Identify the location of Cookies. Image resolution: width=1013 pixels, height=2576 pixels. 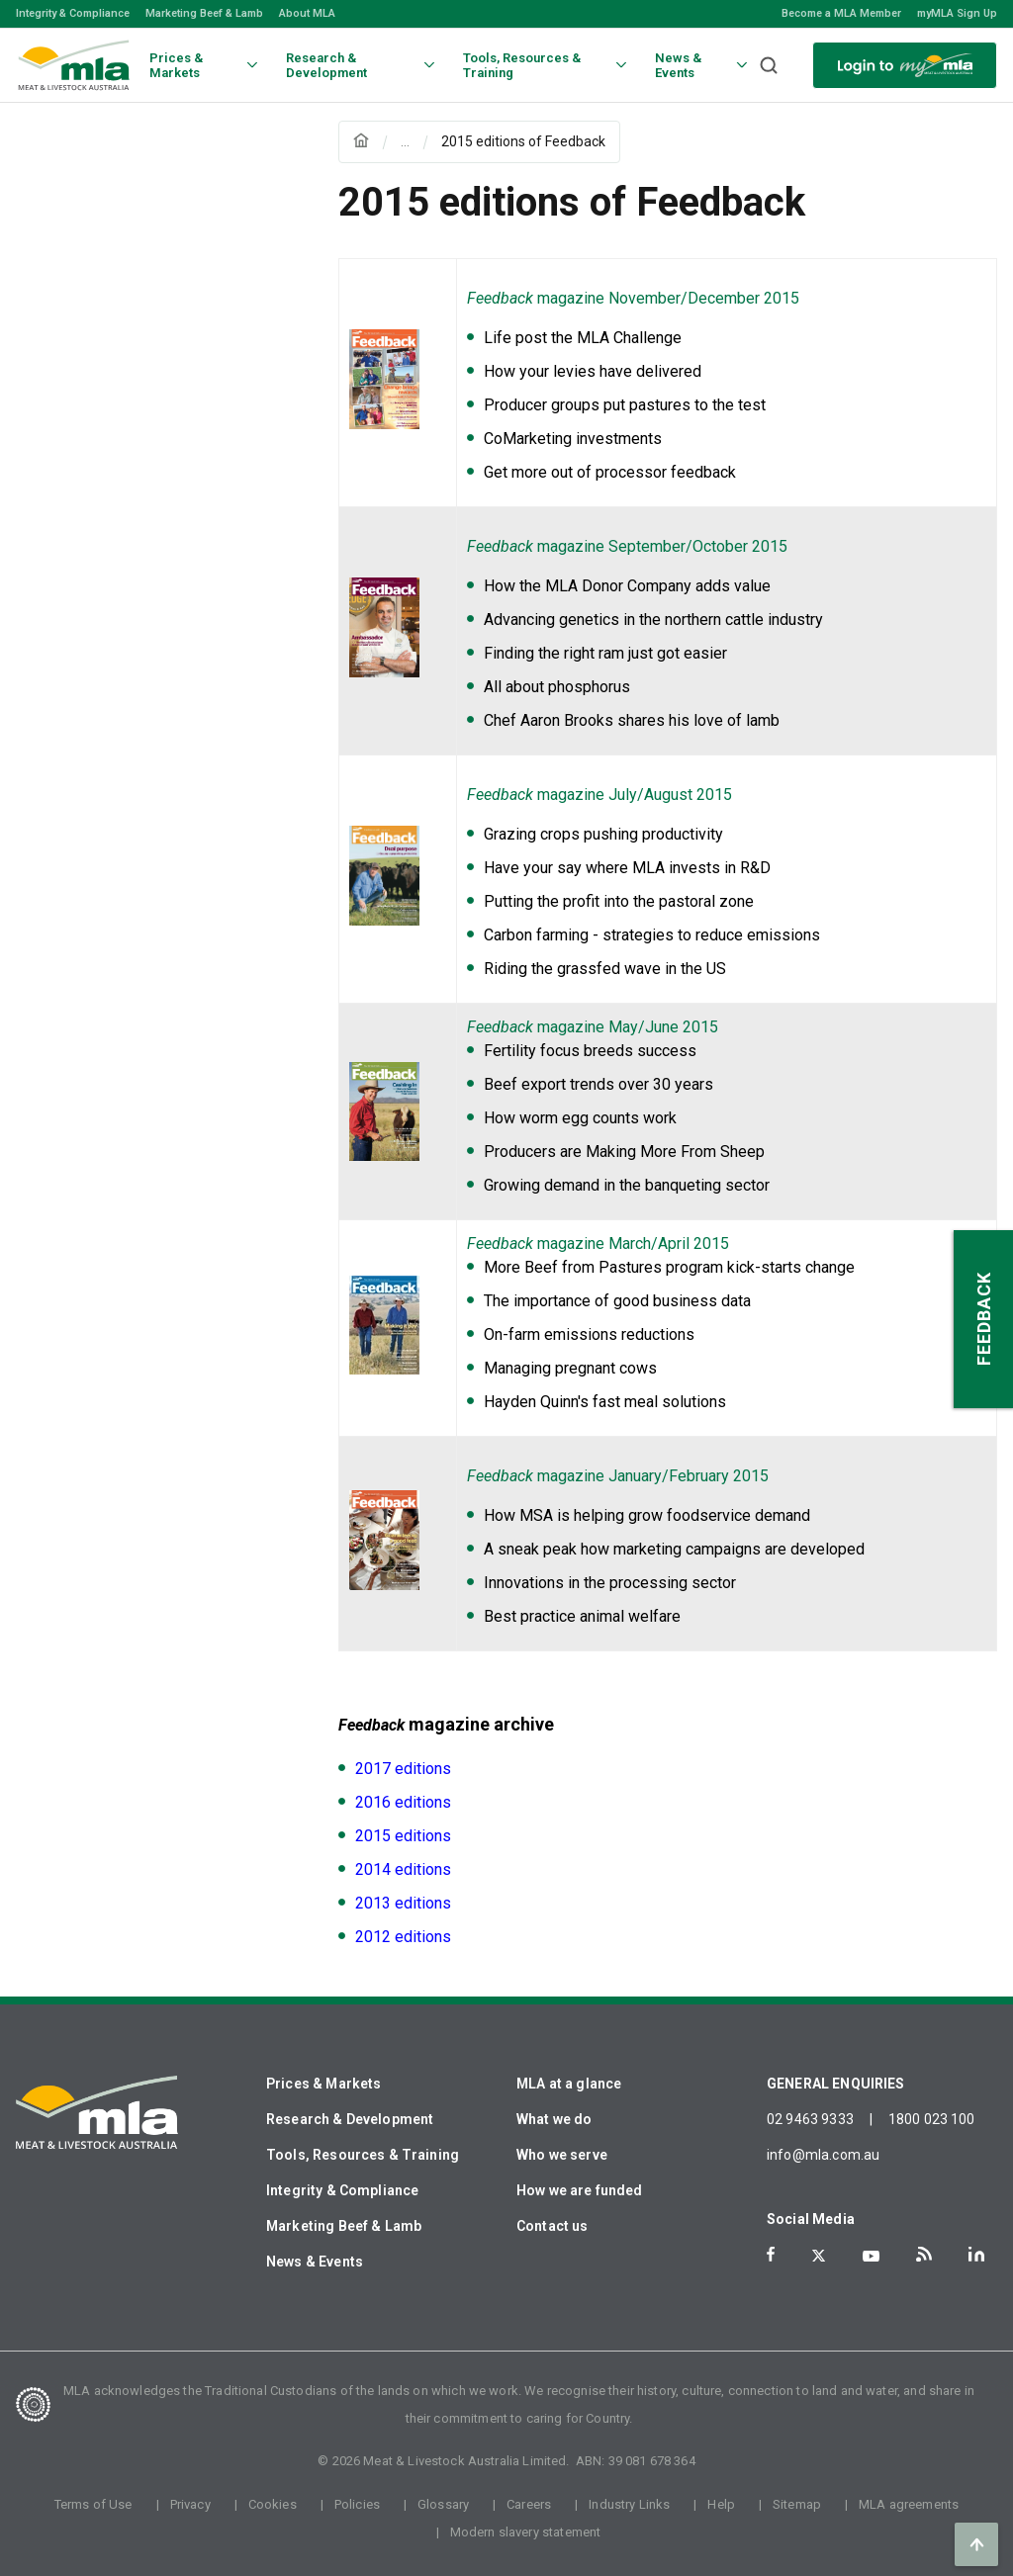
(272, 2504).